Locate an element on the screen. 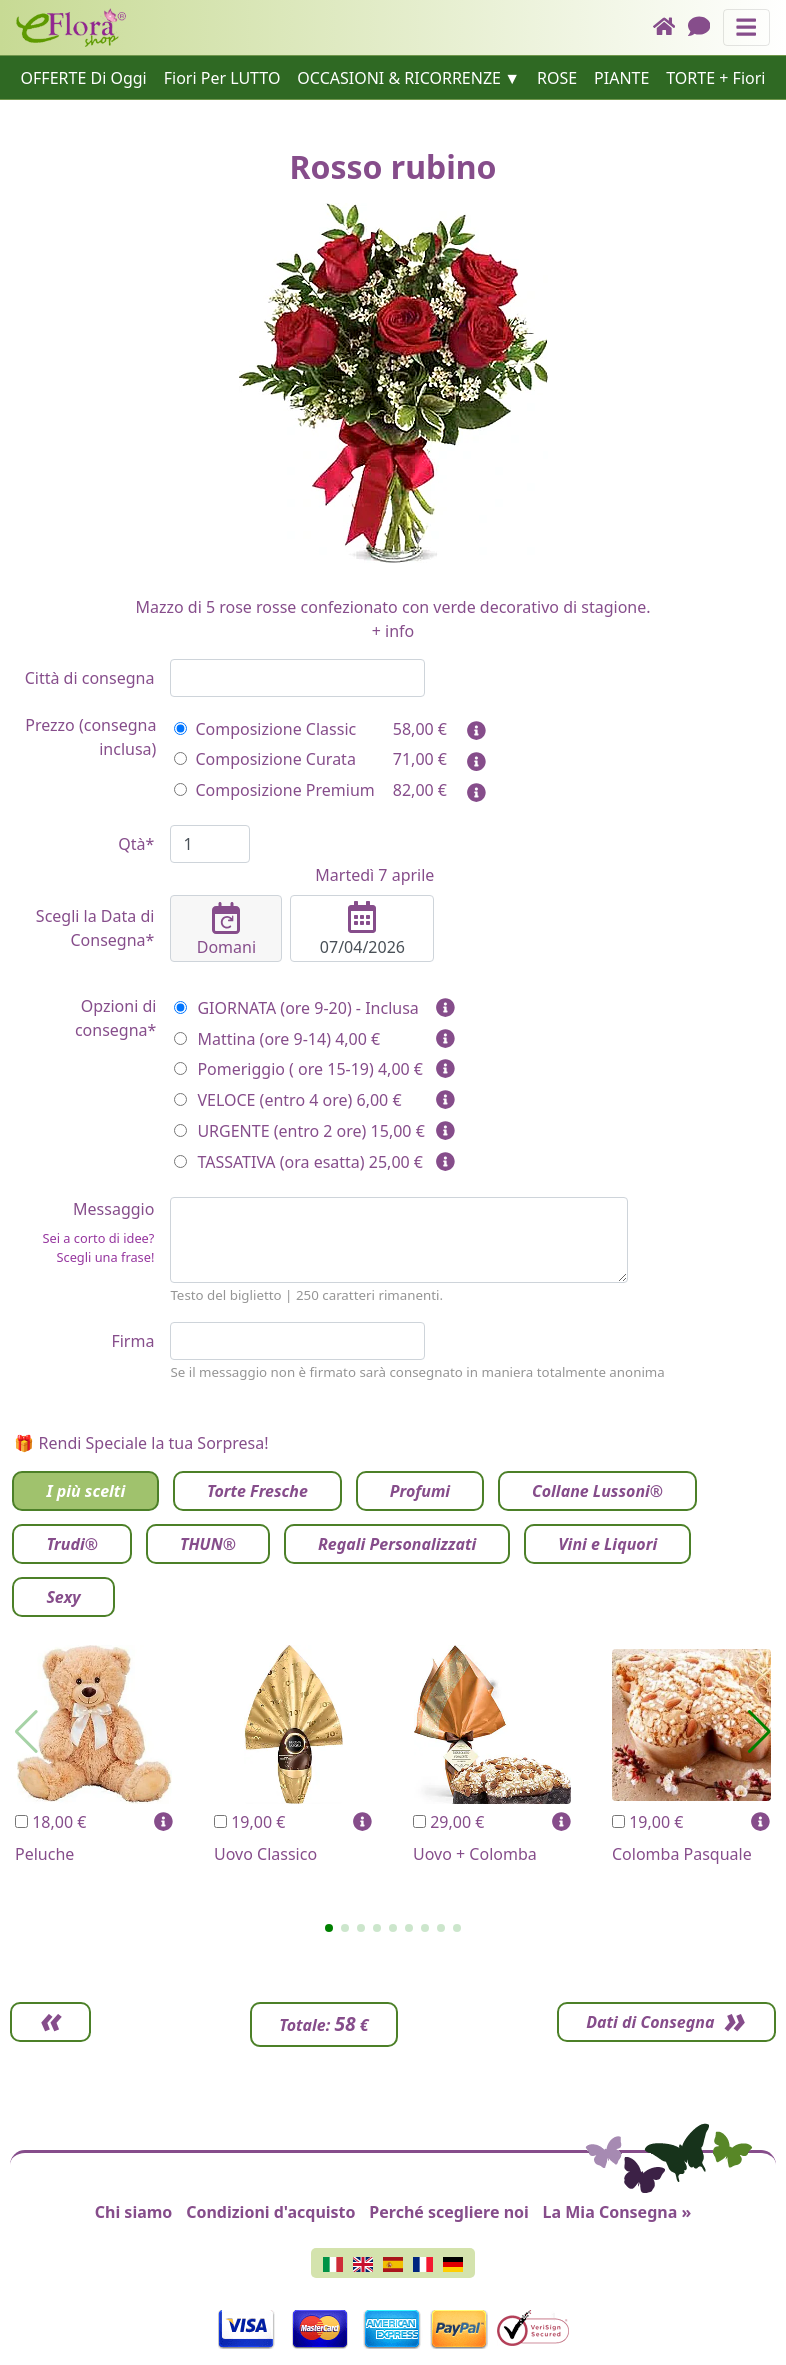 This screenshot has width=786, height=2365. [button] is located at coordinates (329, 1928).